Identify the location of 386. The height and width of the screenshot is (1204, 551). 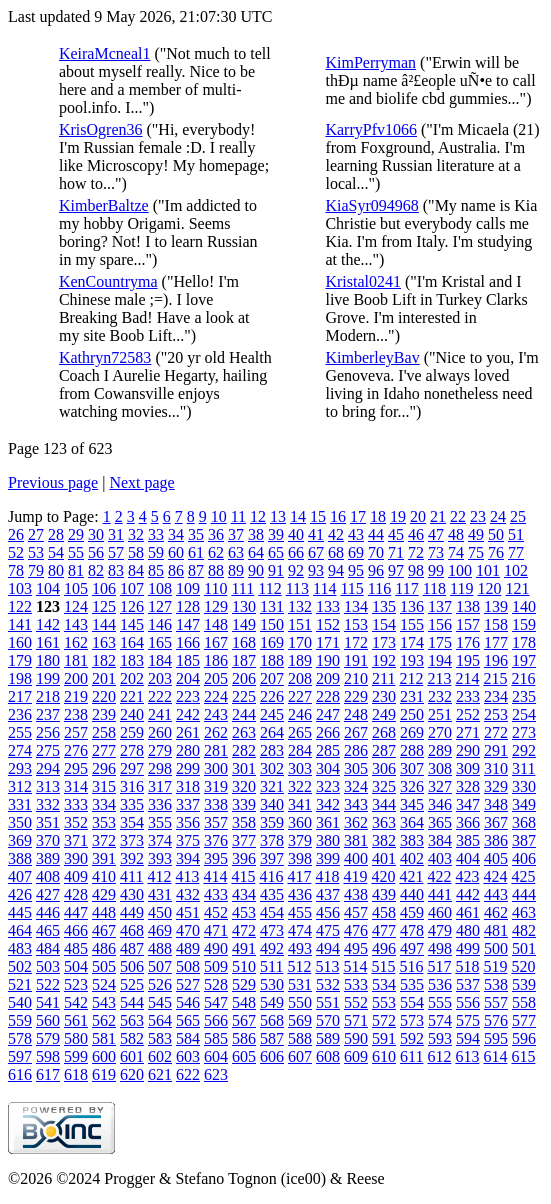
(496, 840).